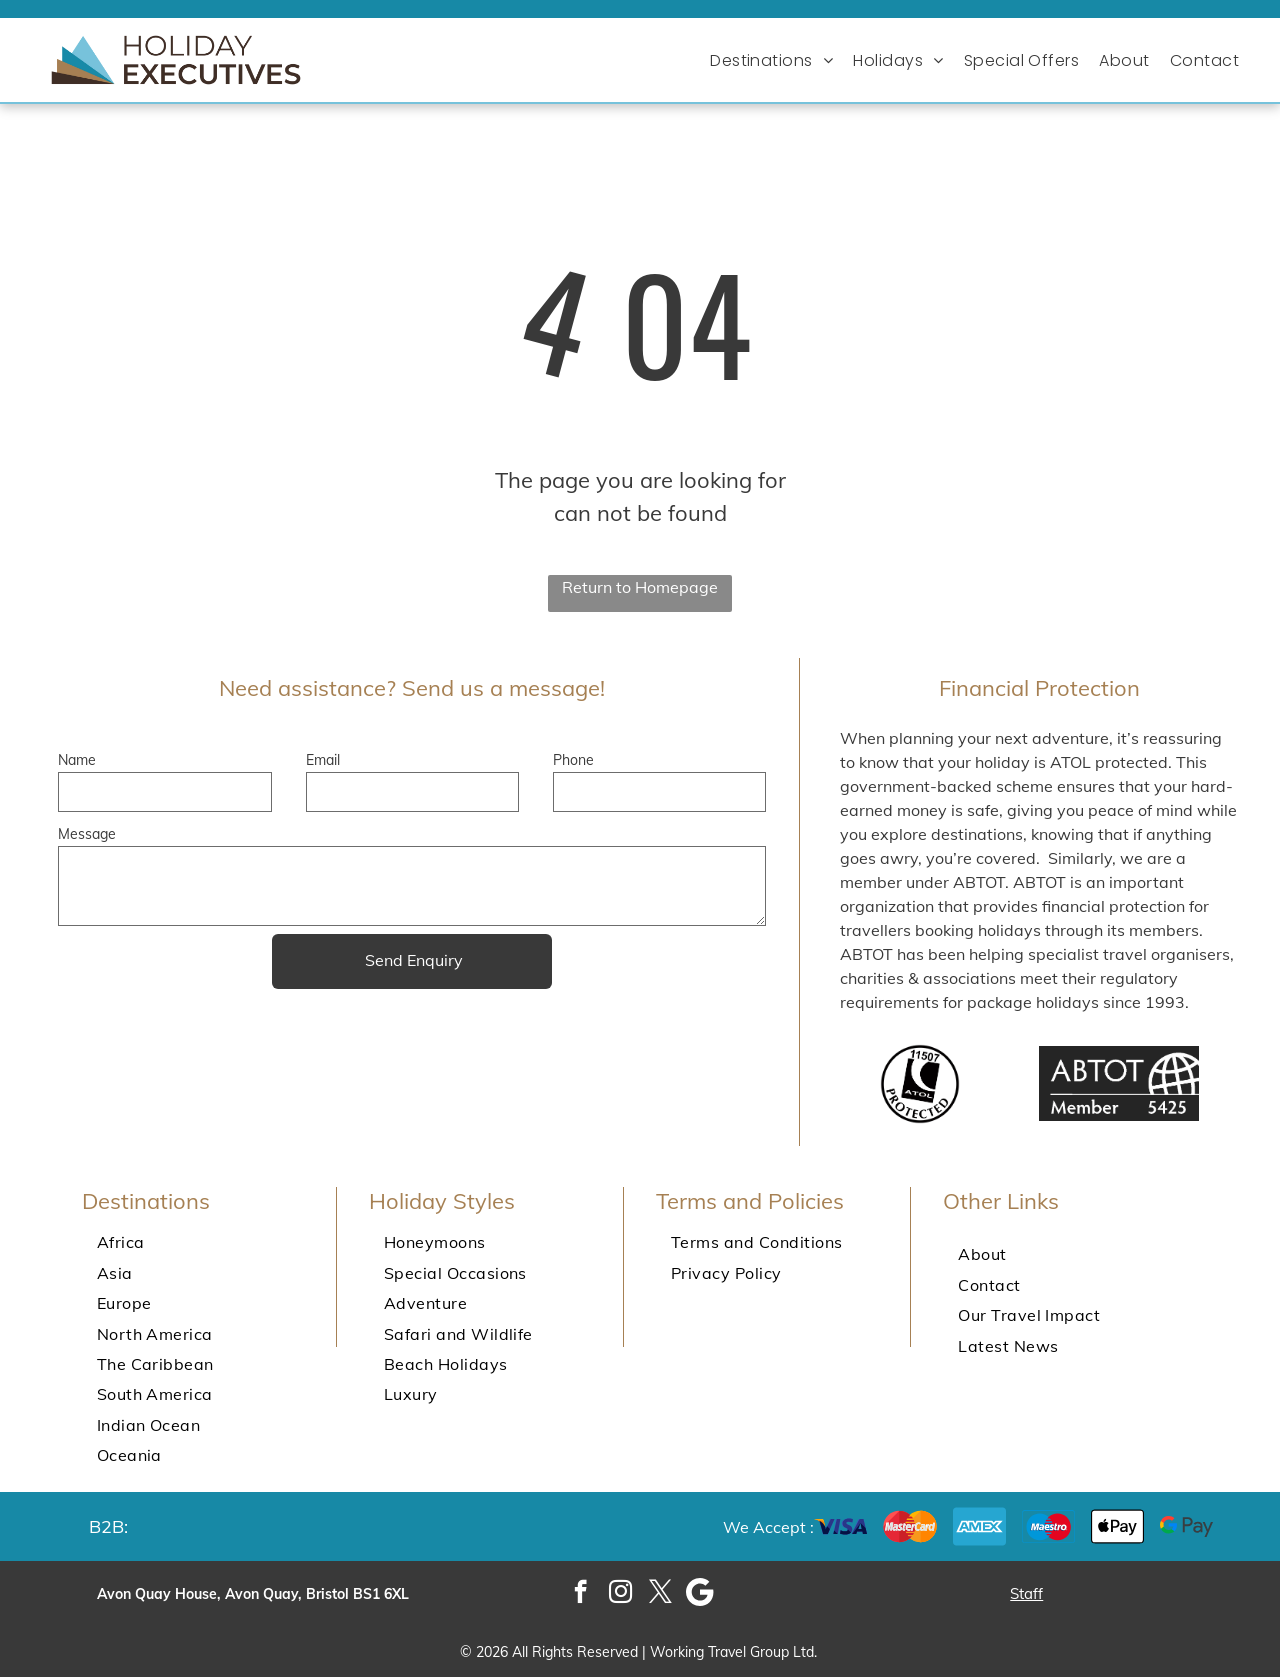 The image size is (1280, 1677). I want to click on [Google], so click(700, 1594).